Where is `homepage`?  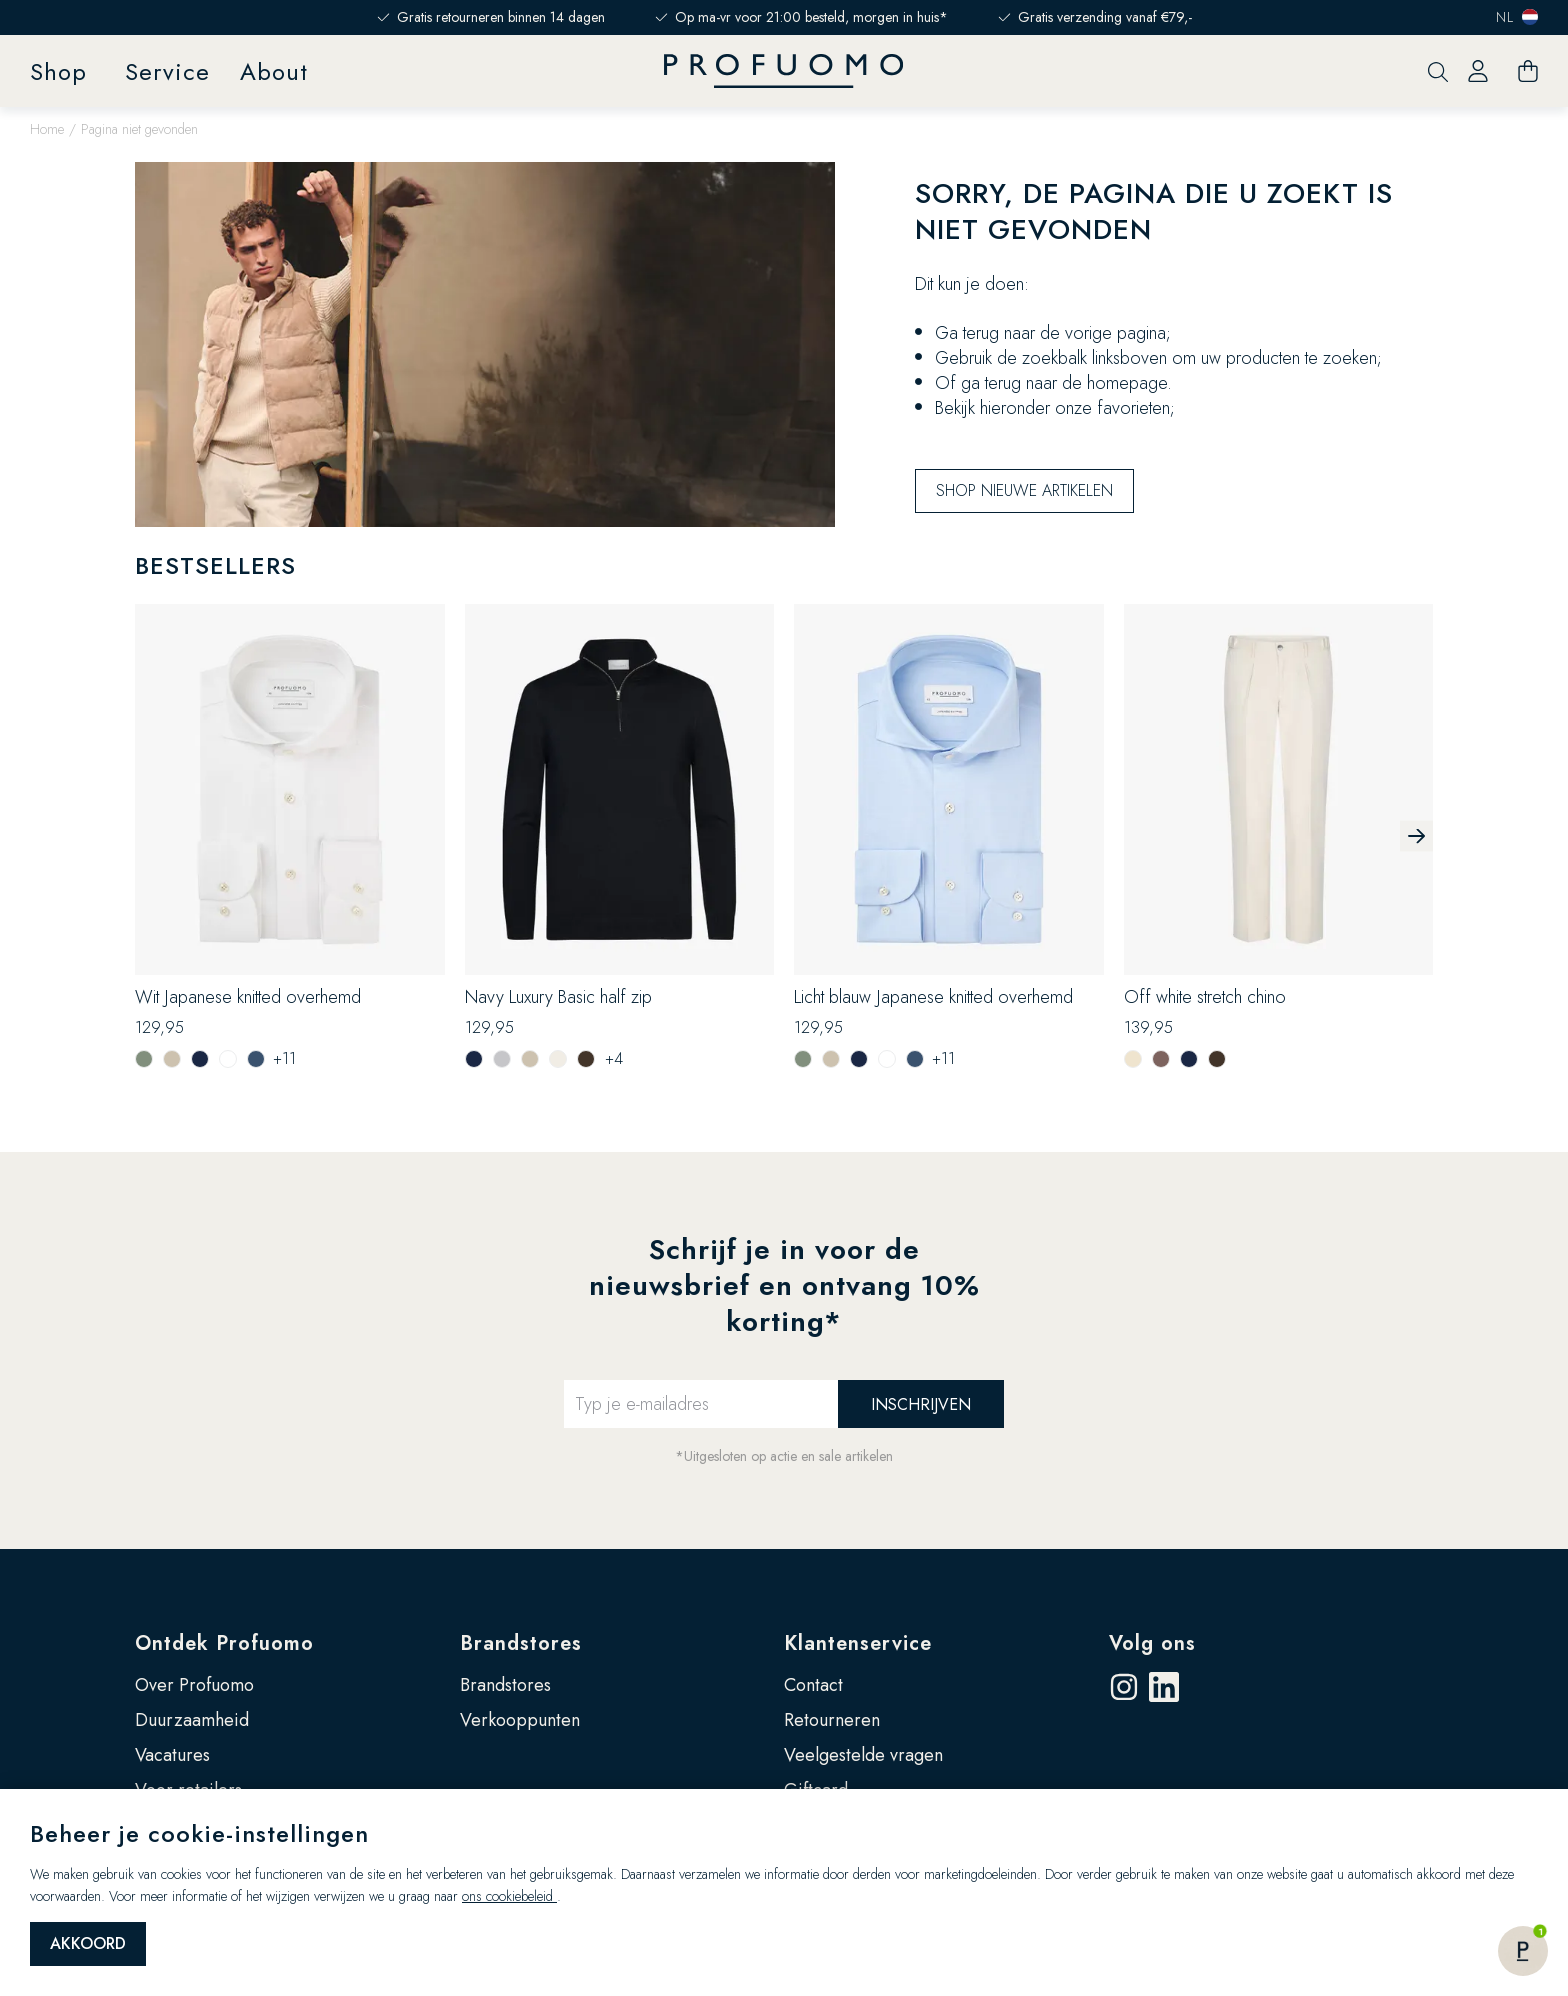
homepage is located at coordinates (1127, 383).